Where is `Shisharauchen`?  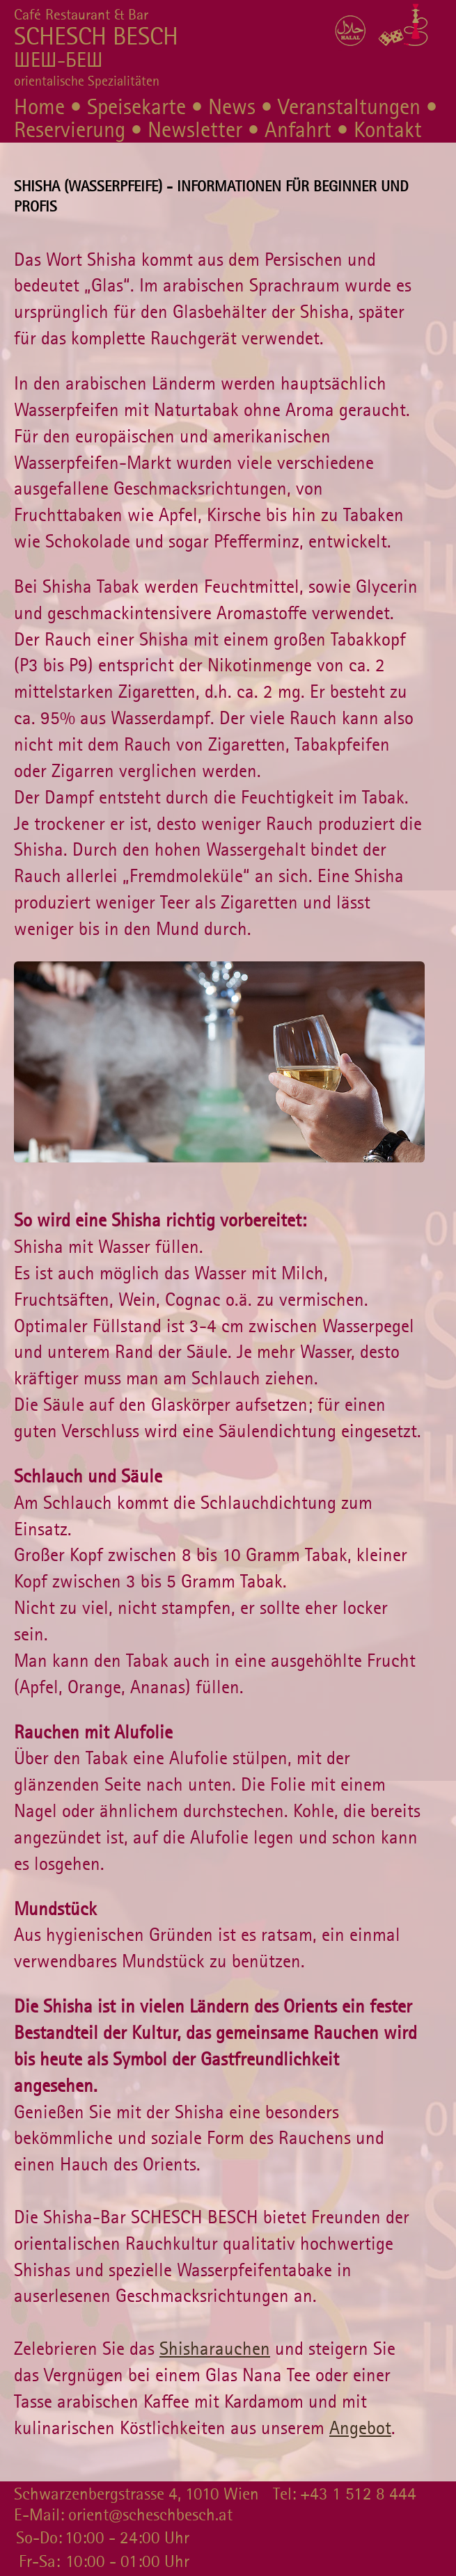 Shisharauchen is located at coordinates (214, 2348).